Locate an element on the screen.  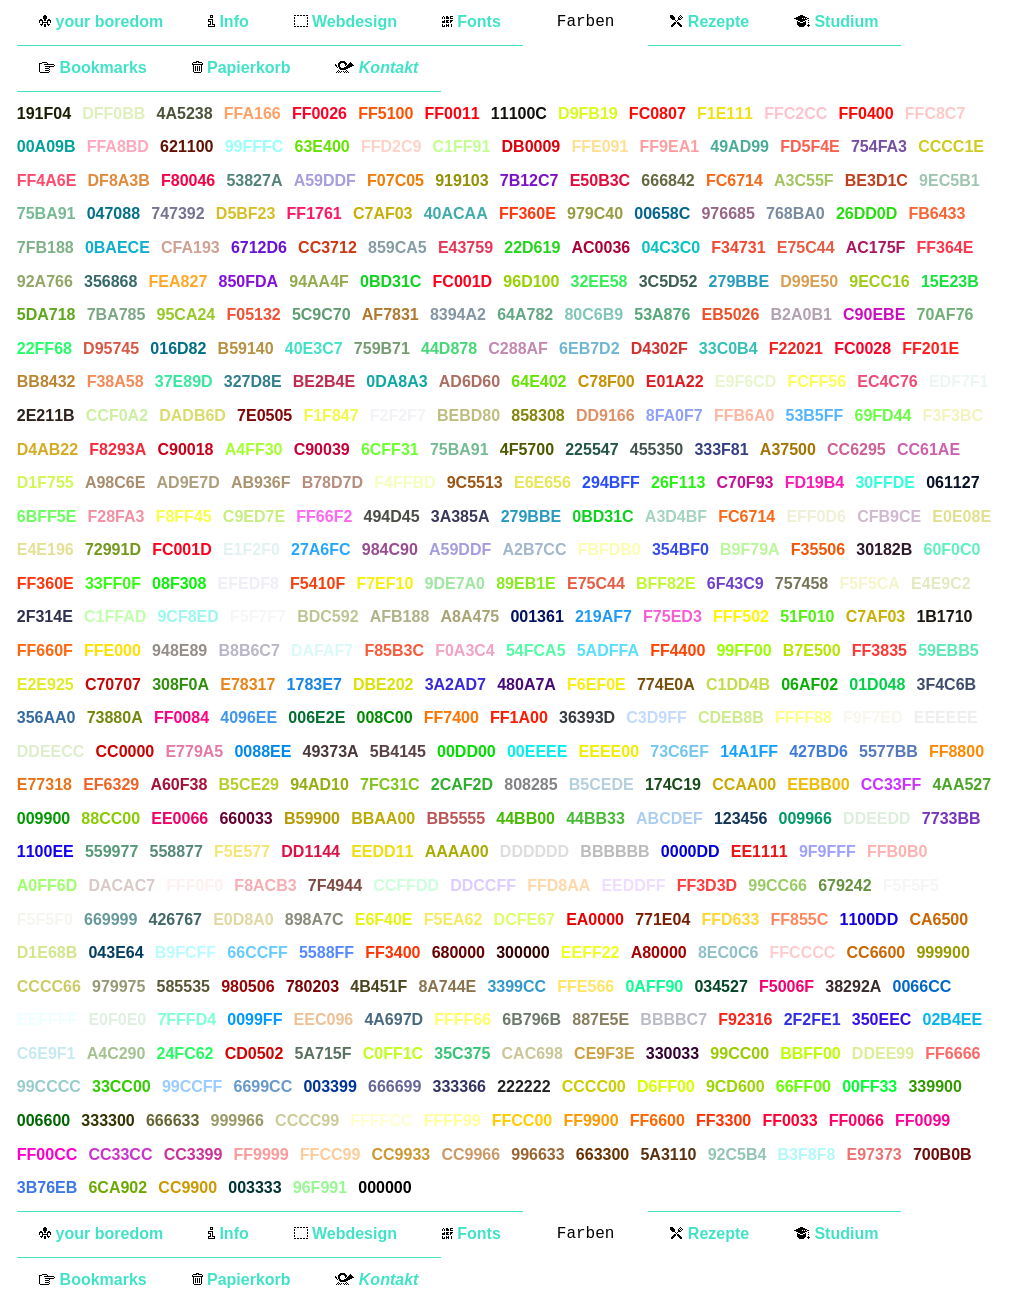
0BD31C is located at coordinates (390, 281).